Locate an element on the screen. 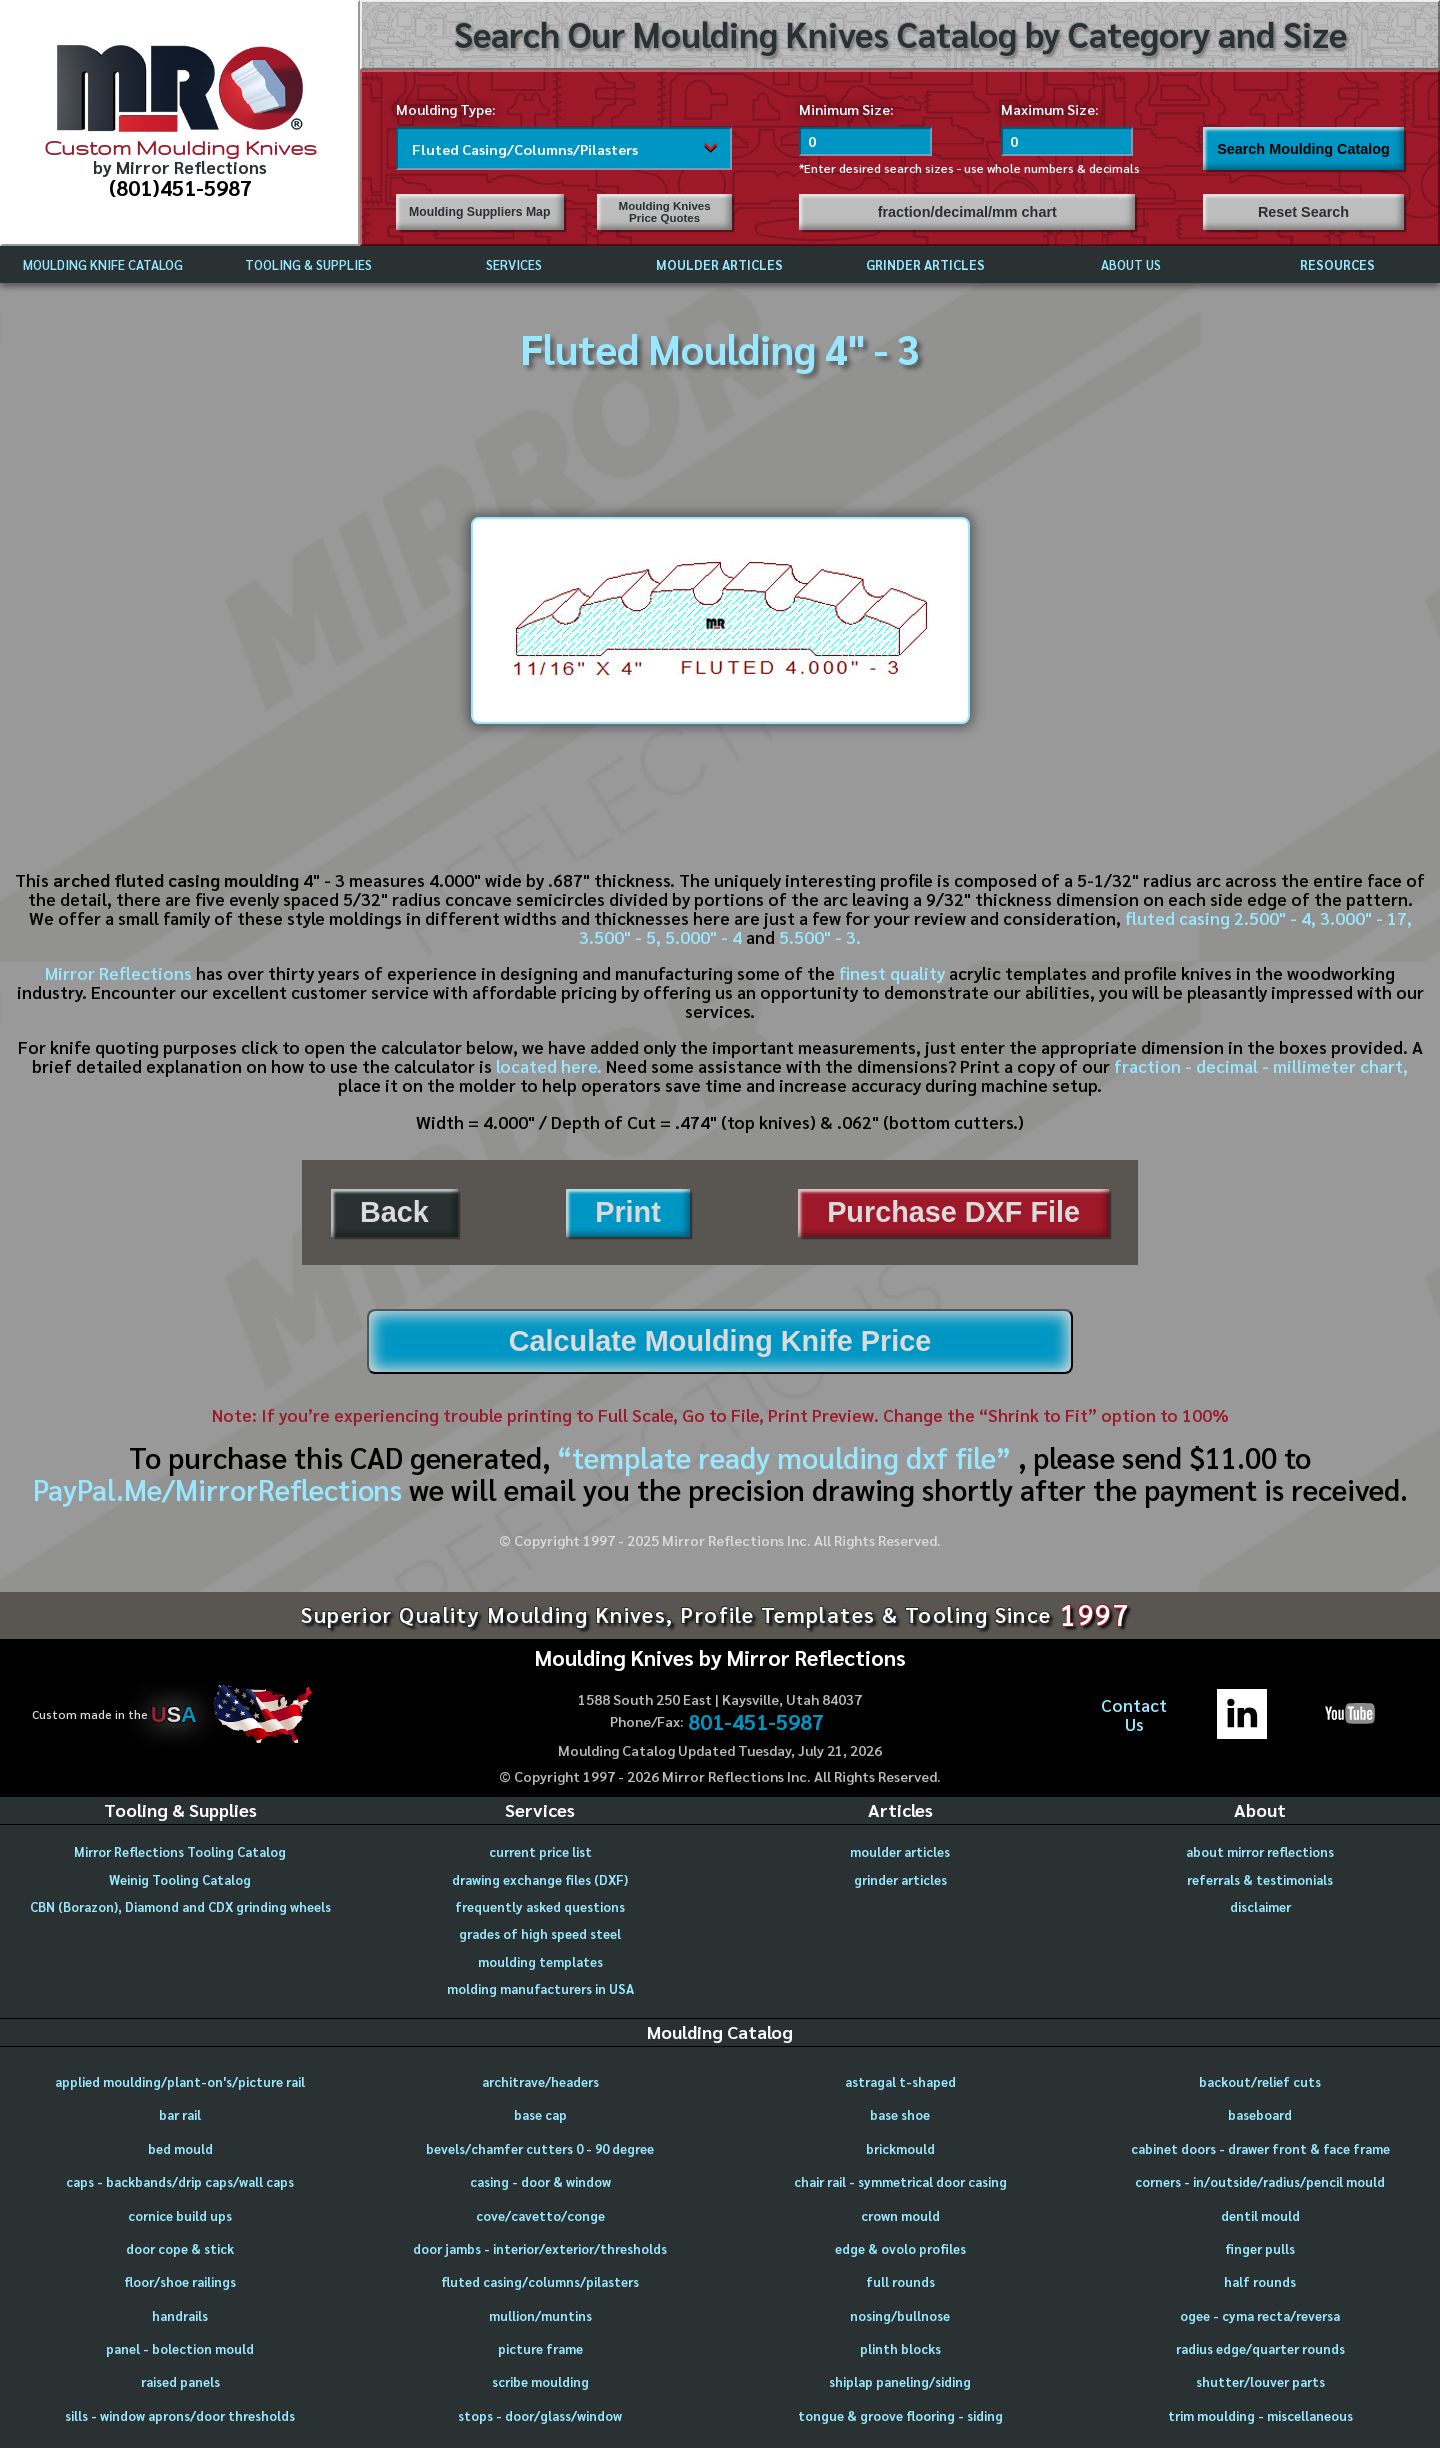 The image size is (1440, 2448). molding manufacturers in USA is located at coordinates (540, 1988).